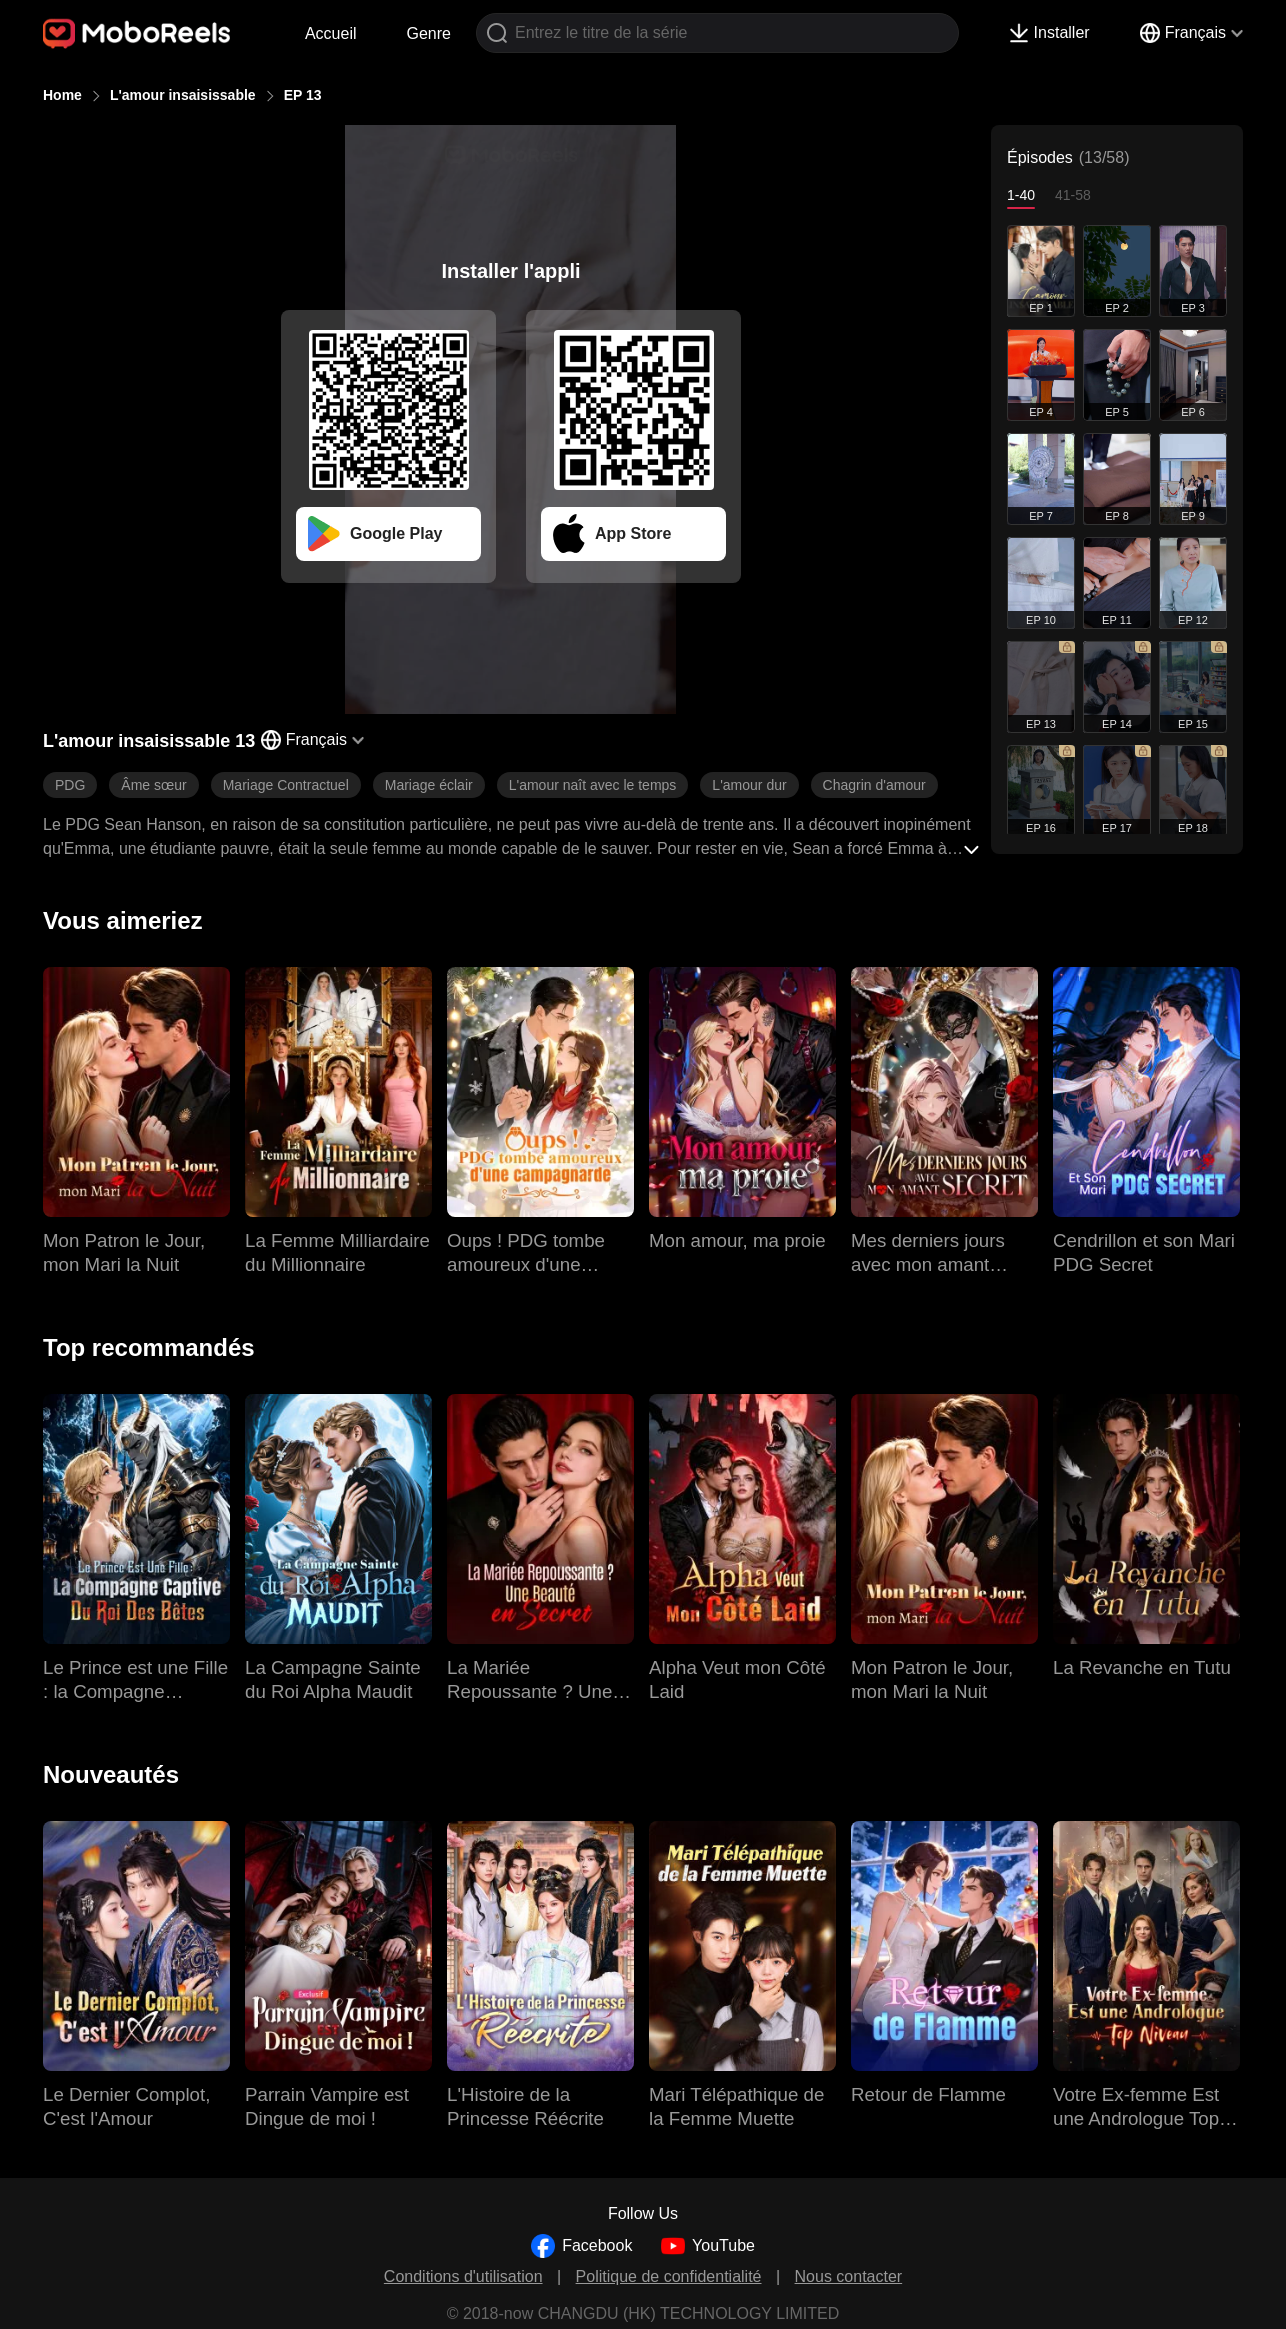 This screenshot has width=1286, height=2329. What do you see at coordinates (669, 2276) in the screenshot?
I see `Politique de confidentialité` at bounding box center [669, 2276].